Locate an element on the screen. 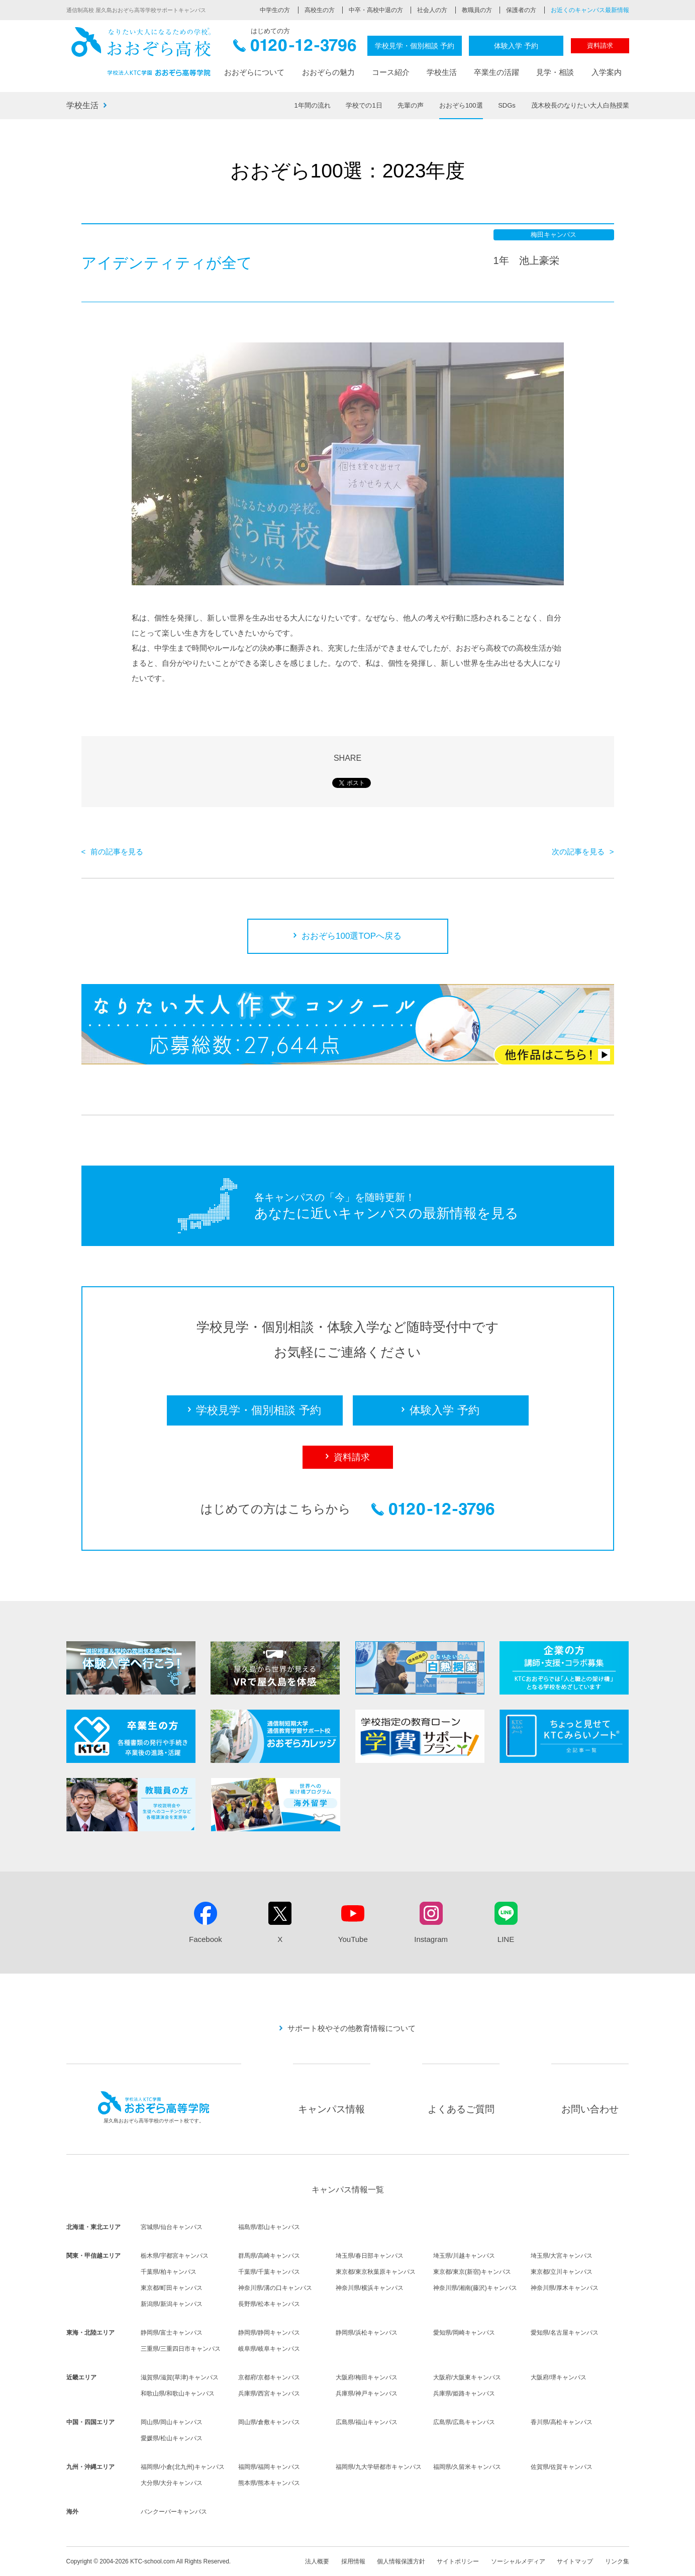  大分県/大分キャンパス is located at coordinates (172, 2482).